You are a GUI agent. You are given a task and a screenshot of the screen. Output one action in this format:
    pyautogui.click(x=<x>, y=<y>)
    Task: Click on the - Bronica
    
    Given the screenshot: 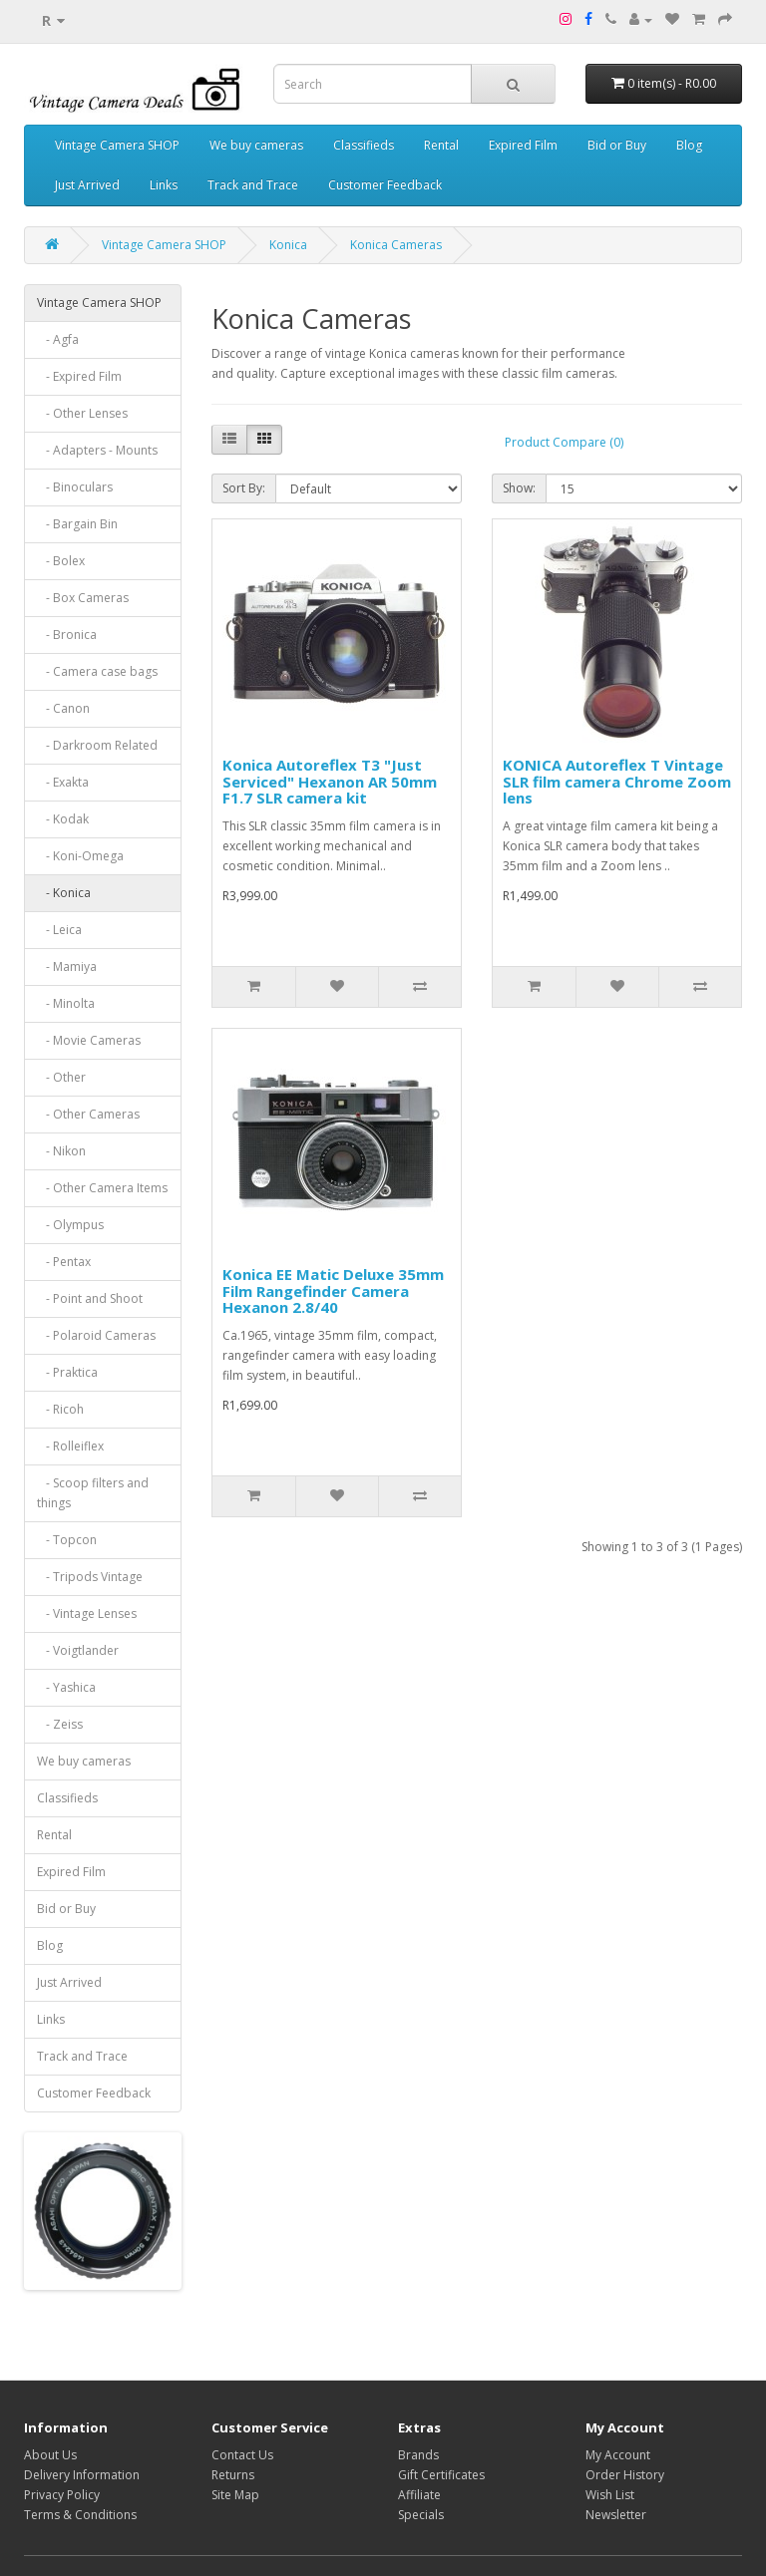 What is the action you would take?
    pyautogui.click(x=67, y=634)
    